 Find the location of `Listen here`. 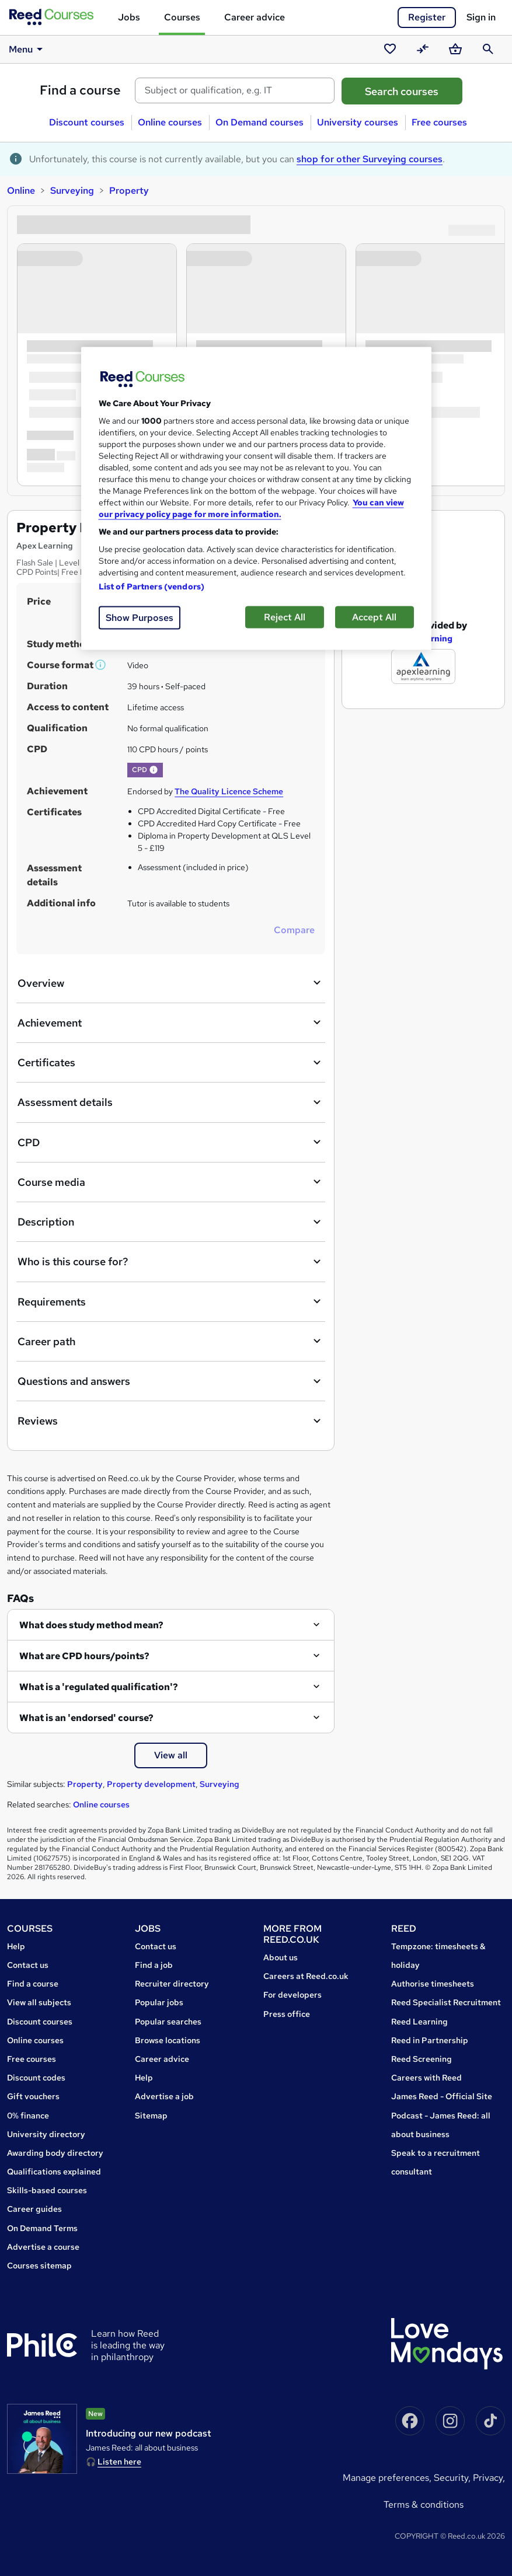

Listen here is located at coordinates (119, 2461).